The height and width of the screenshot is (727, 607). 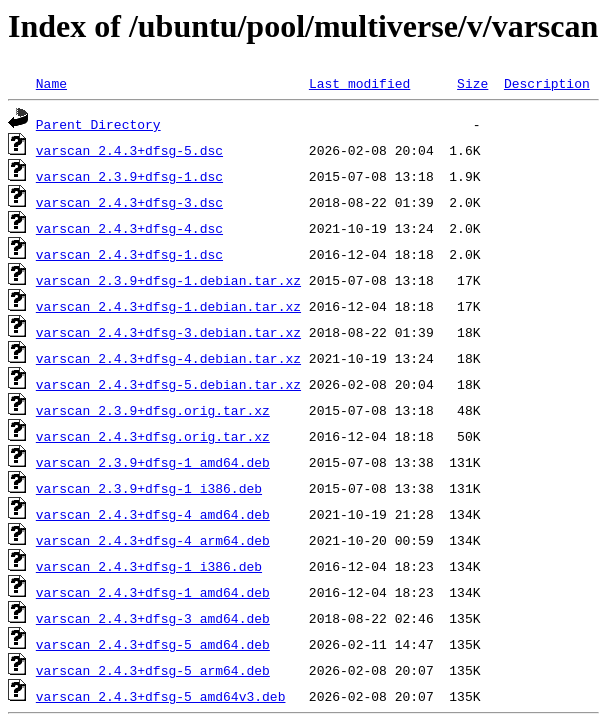 I want to click on varscan_2.4.3+dfsg-3.debian.tar.xz, so click(x=168, y=332).